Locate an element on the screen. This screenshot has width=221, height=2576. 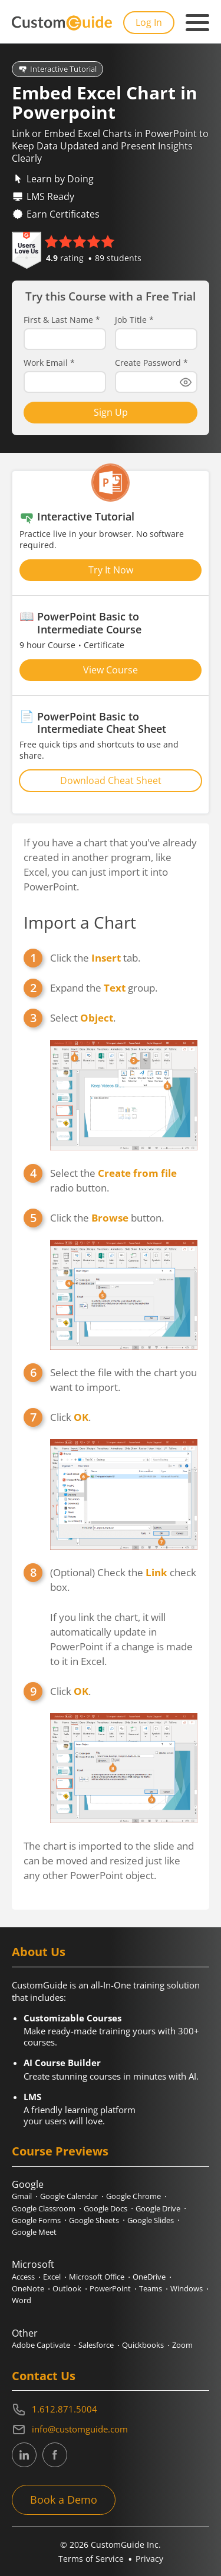
[Show password] is located at coordinates (186, 382).